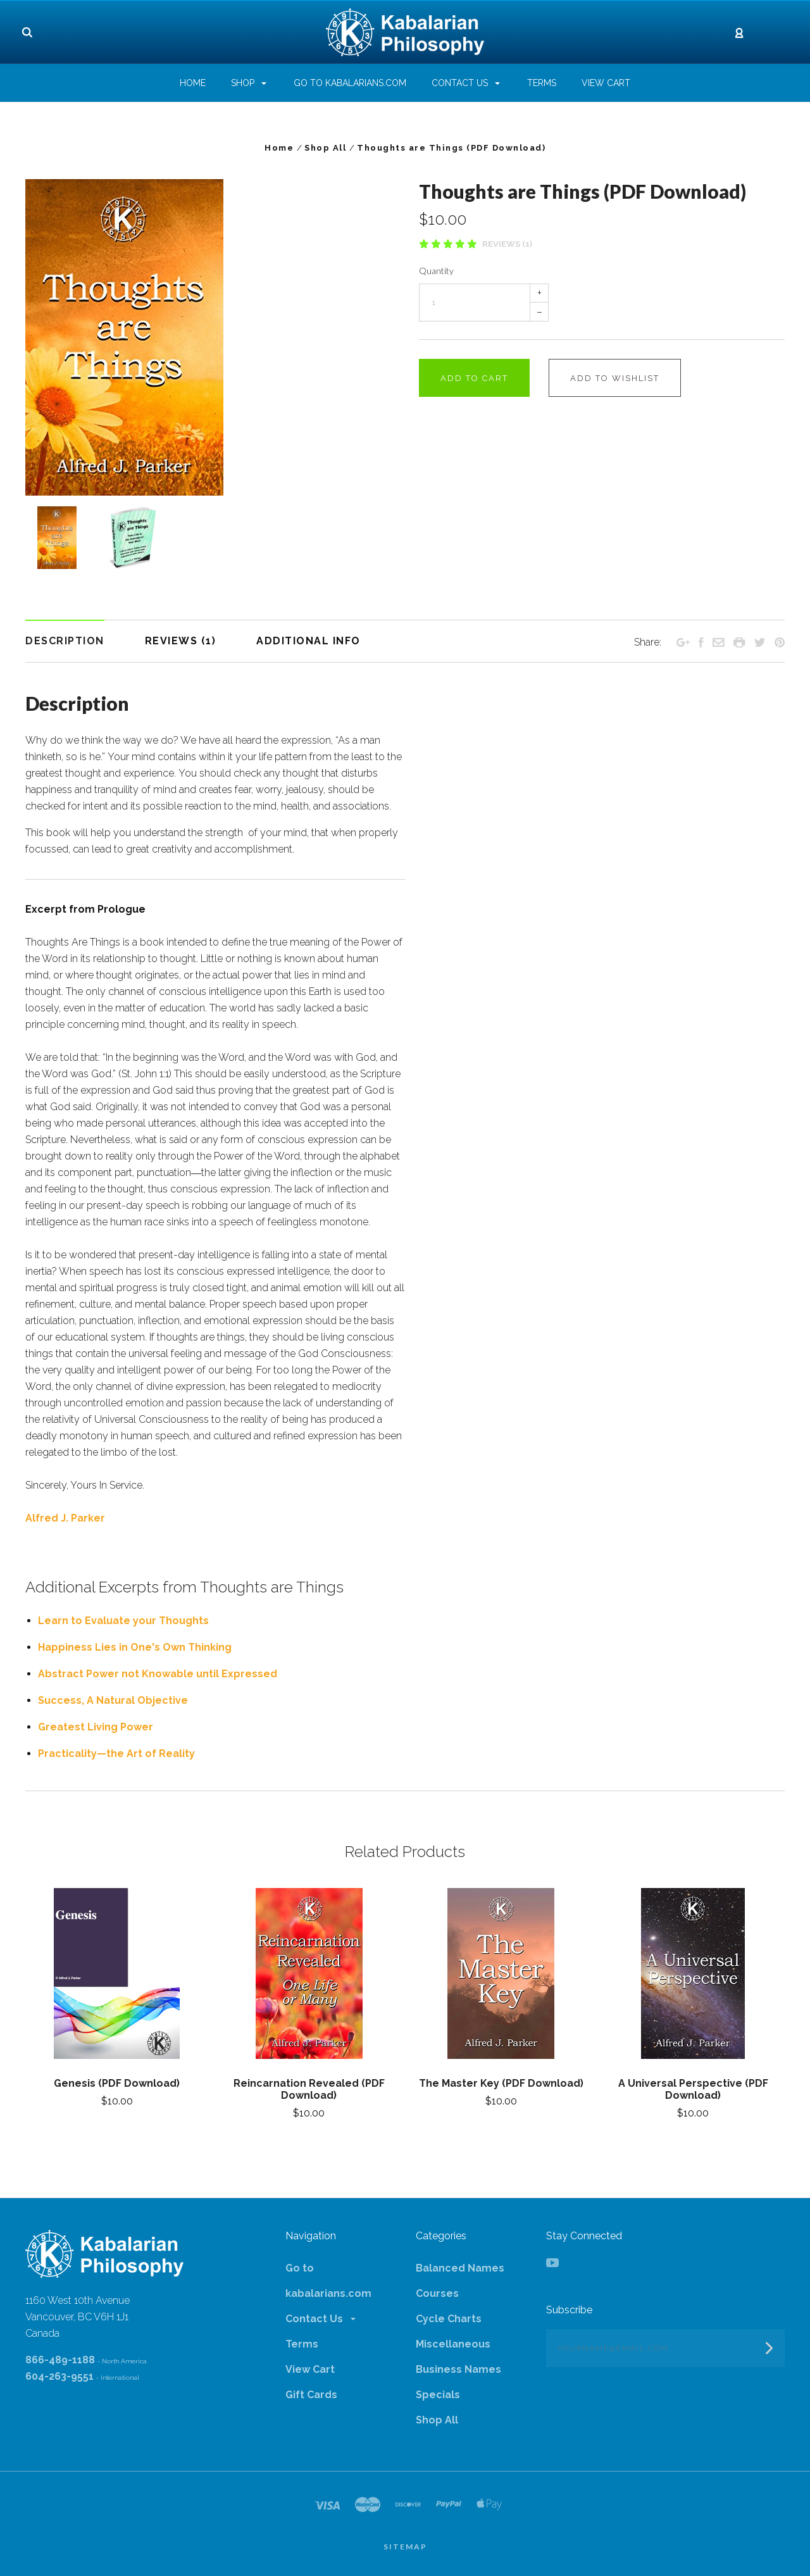 This screenshot has height=2576, width=810. What do you see at coordinates (157, 1674) in the screenshot?
I see `Abstract Power not Knowable until Expressed` at bounding box center [157, 1674].